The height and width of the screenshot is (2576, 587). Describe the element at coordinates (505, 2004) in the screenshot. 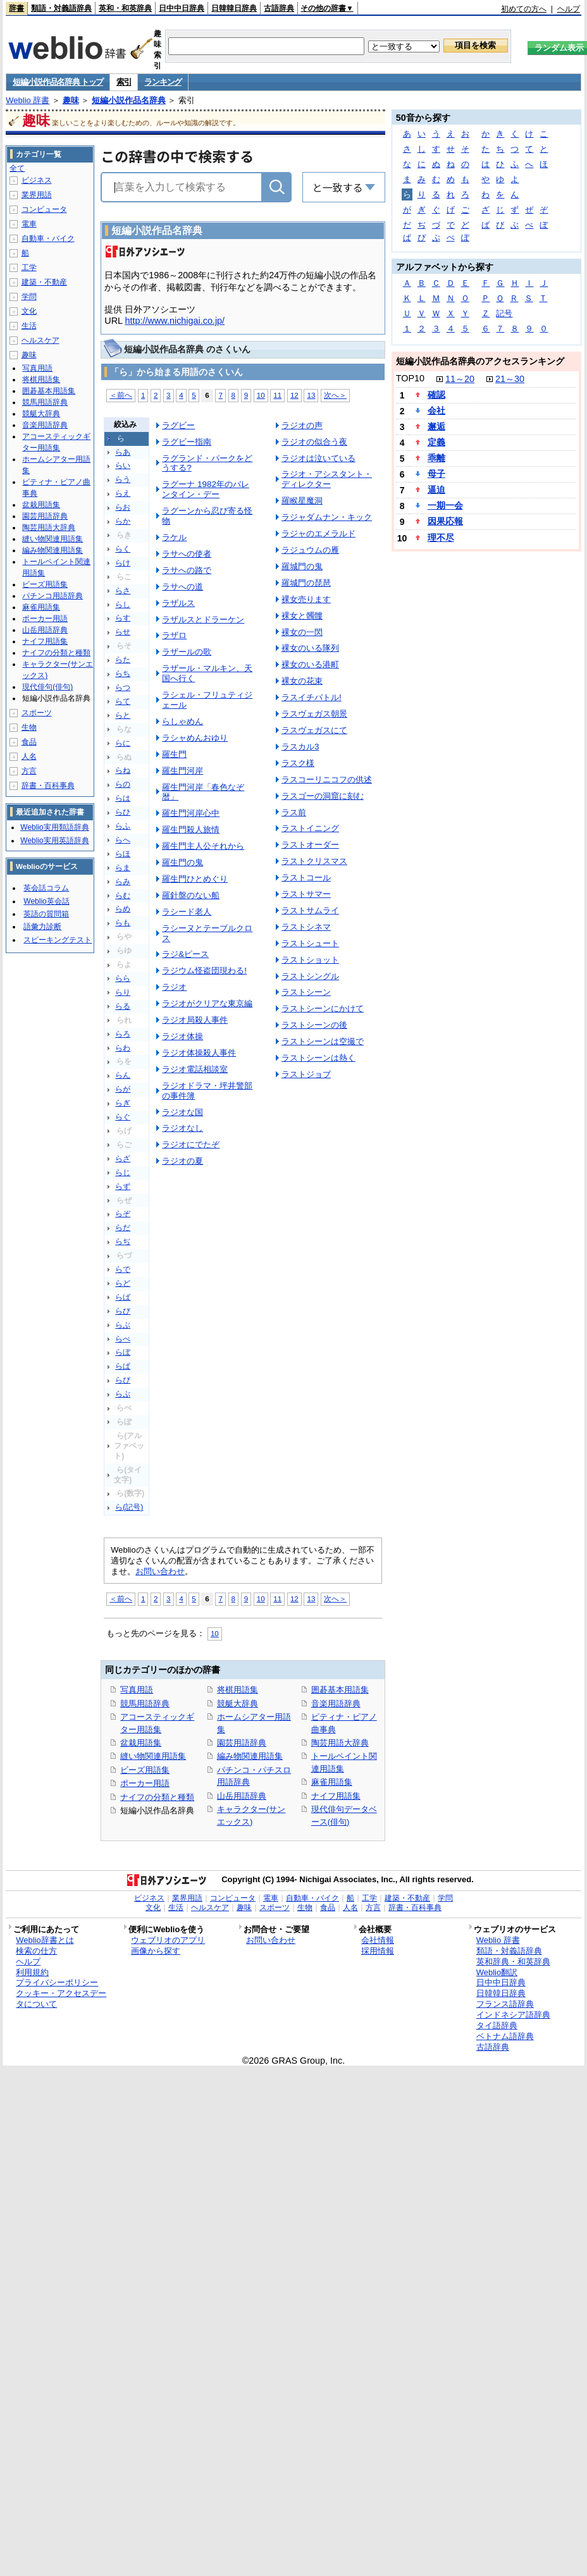

I see `フランス語辞典` at that location.